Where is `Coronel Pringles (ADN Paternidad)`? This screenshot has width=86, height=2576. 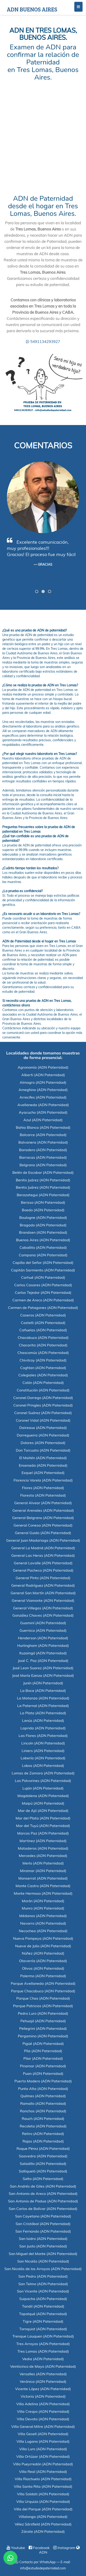
Coronel Pringles (ADN Paternidad) is located at coordinates (43, 1405).